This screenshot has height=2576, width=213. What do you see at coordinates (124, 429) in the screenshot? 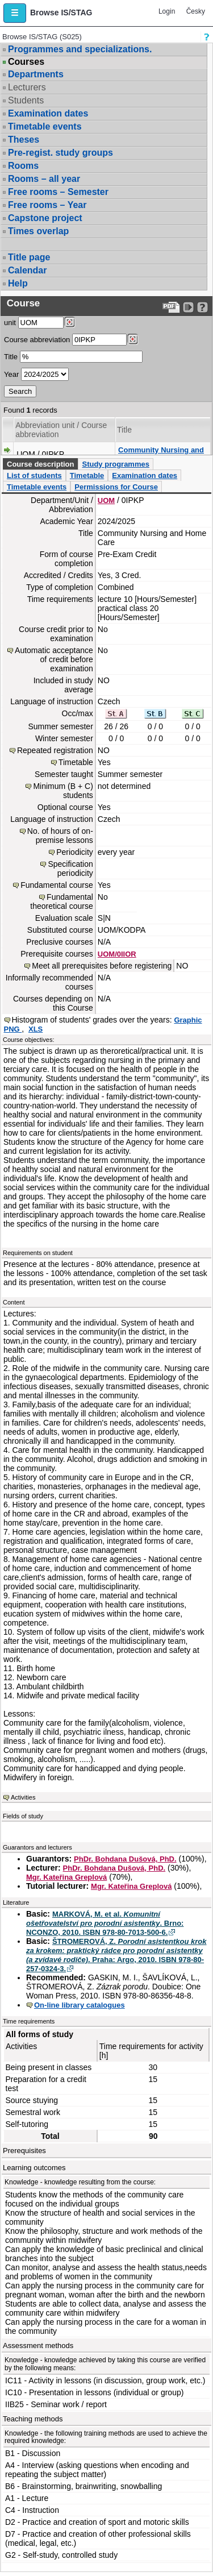
I see `Title [Seradit podle “Title”]` at bounding box center [124, 429].